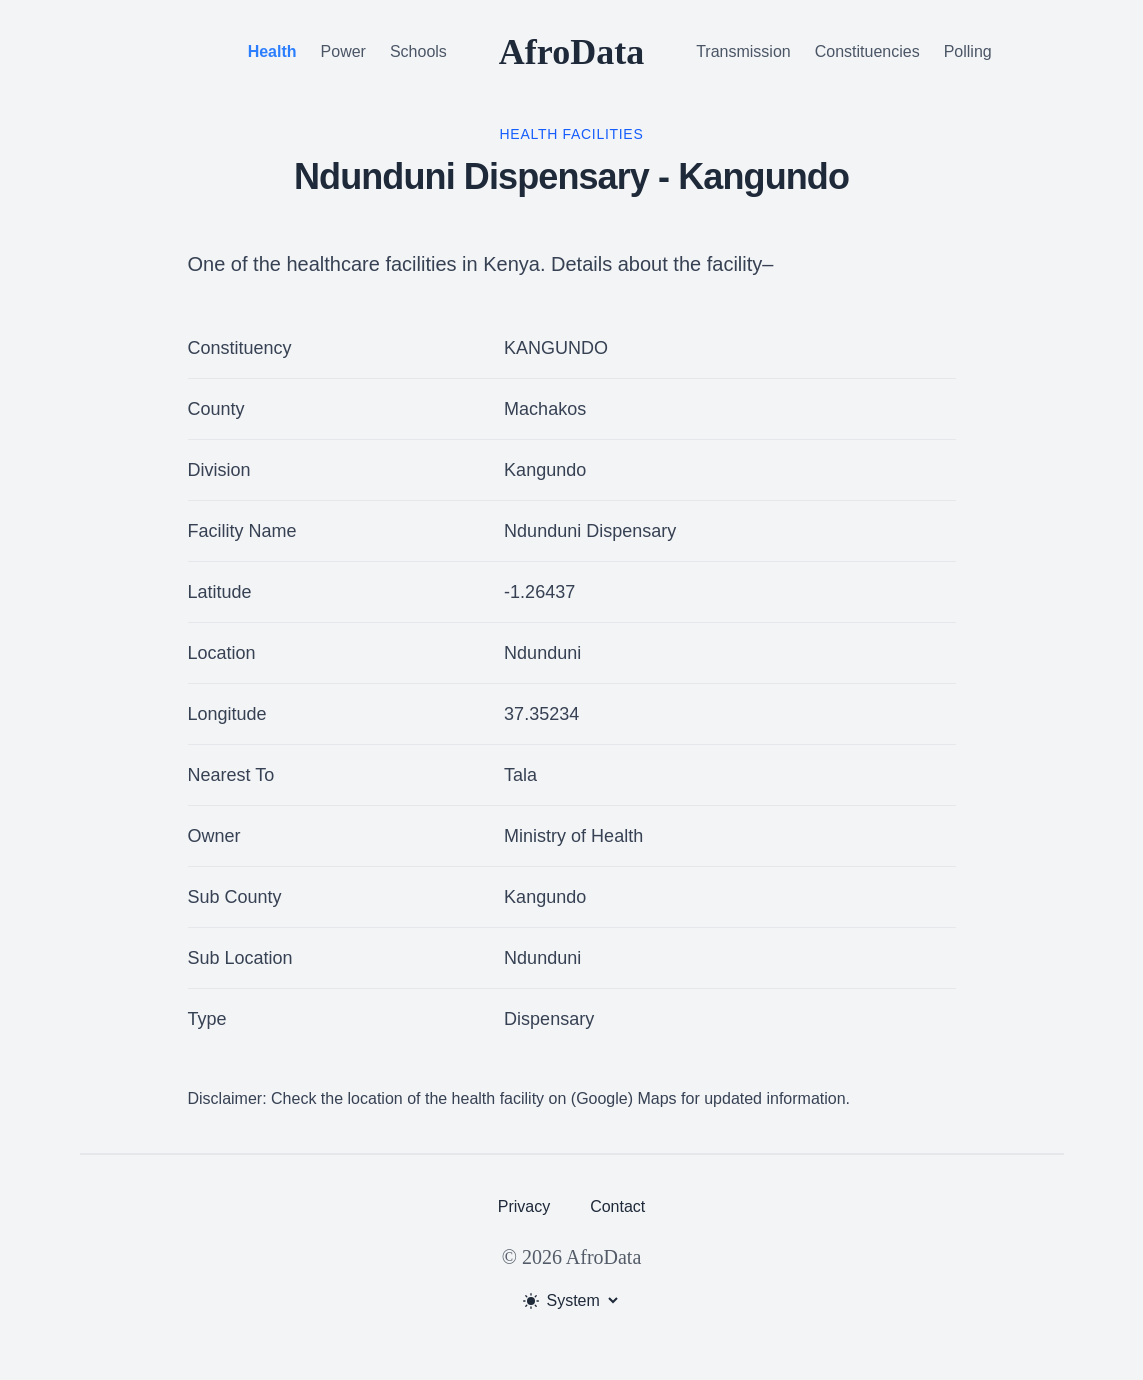 This screenshot has width=1143, height=1380. I want to click on Power, so click(343, 51).